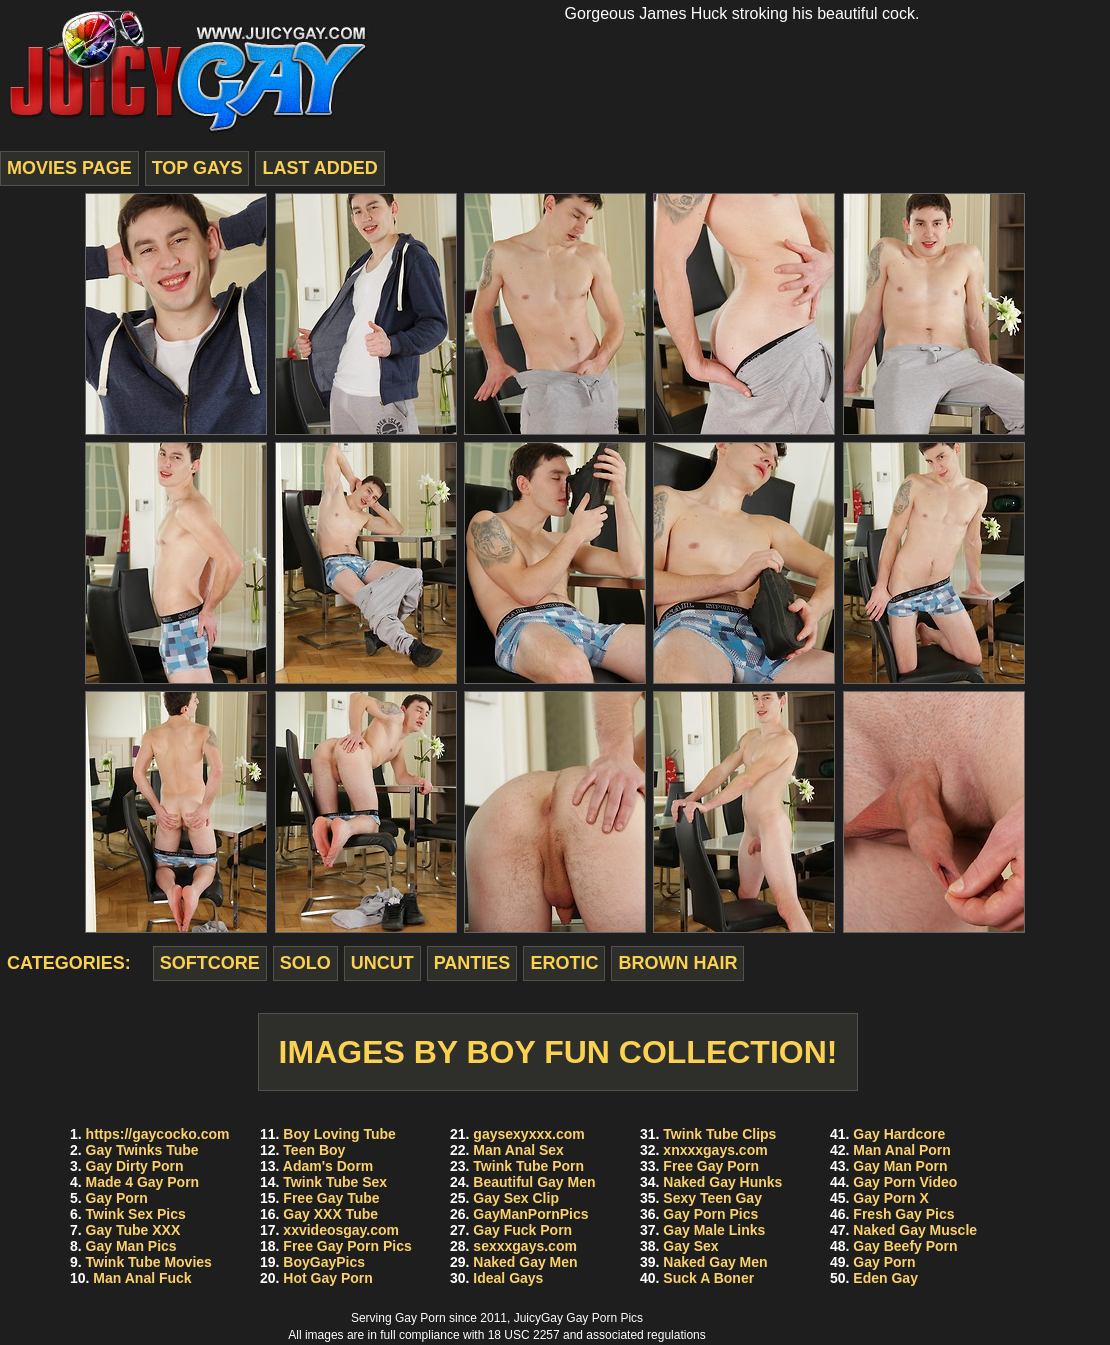 The image size is (1110, 1345). Describe the element at coordinates (330, 1214) in the screenshot. I see `Gay XXX Tube` at that location.